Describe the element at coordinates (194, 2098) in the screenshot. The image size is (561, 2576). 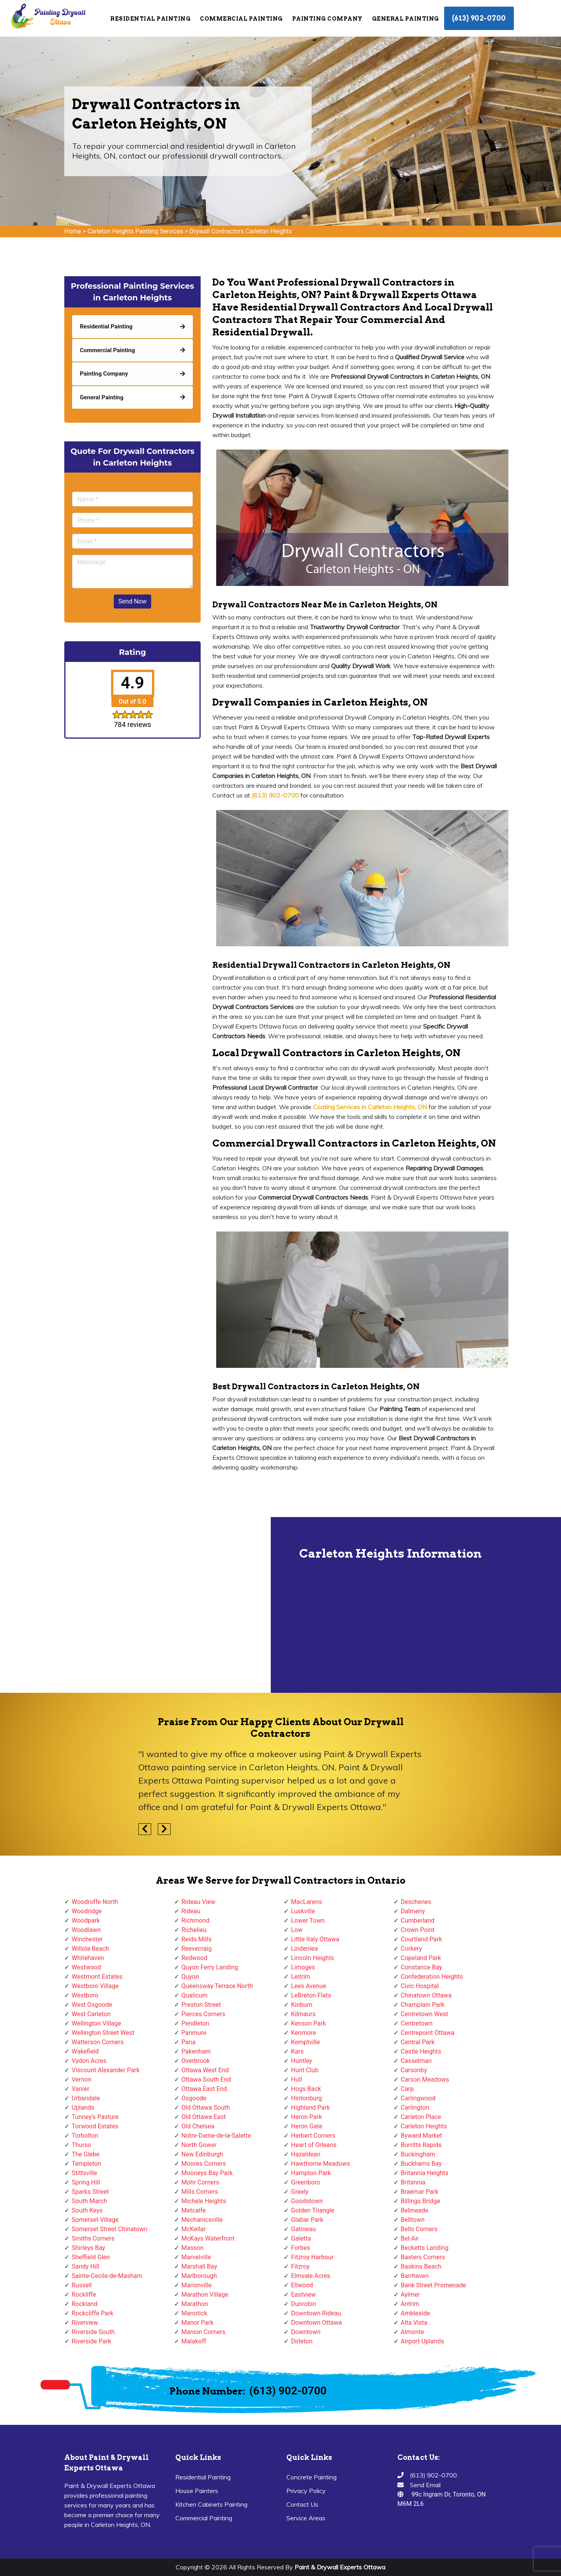
I see `Osgoode` at that location.